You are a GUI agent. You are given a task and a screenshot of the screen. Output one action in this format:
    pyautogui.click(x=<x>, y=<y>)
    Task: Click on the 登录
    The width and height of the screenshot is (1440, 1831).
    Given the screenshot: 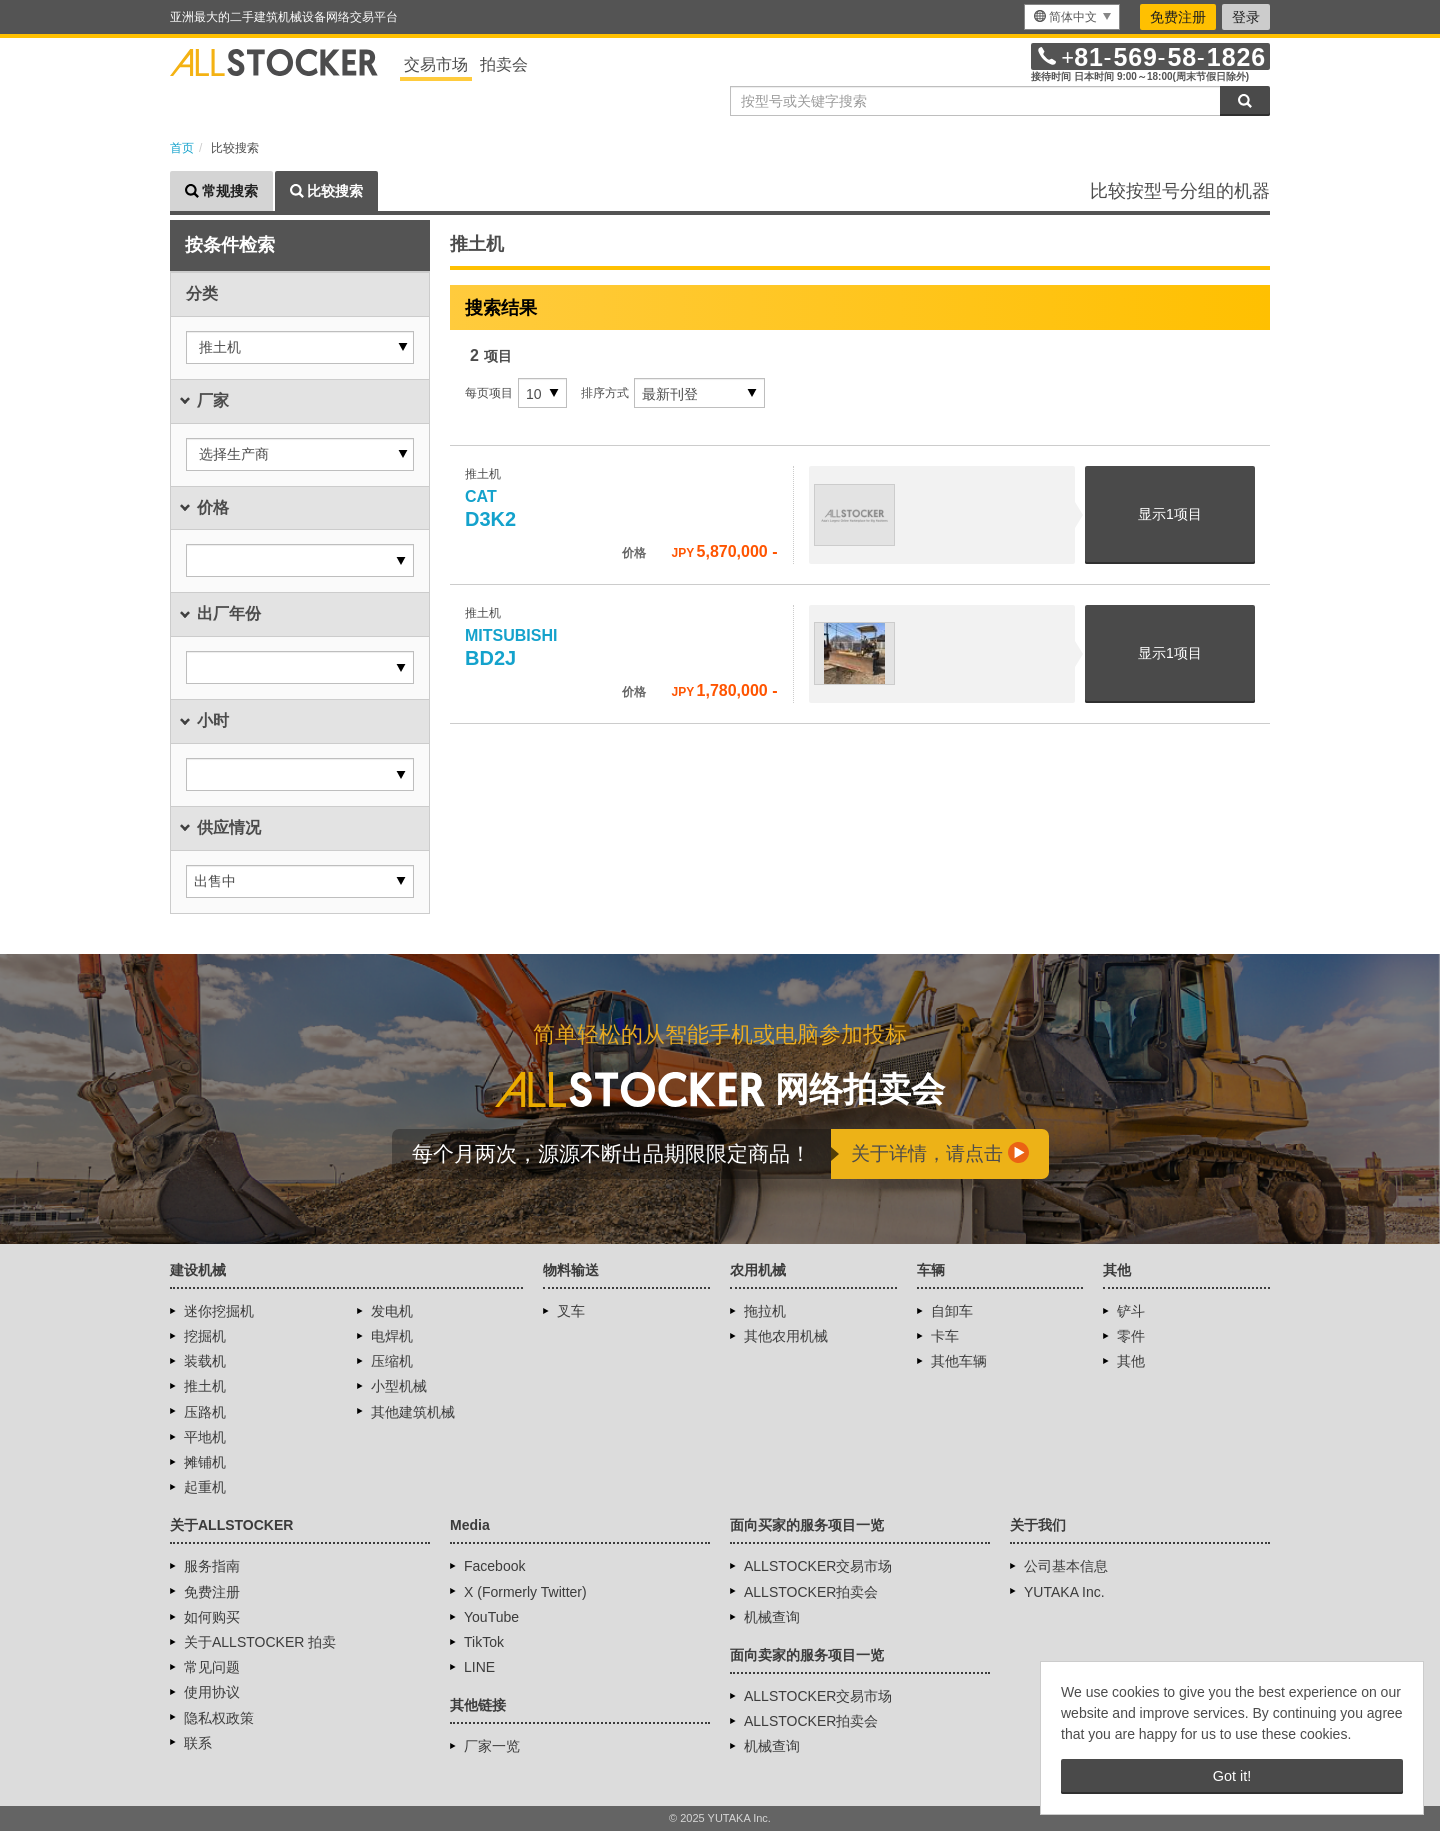 What is the action you would take?
    pyautogui.click(x=1246, y=17)
    